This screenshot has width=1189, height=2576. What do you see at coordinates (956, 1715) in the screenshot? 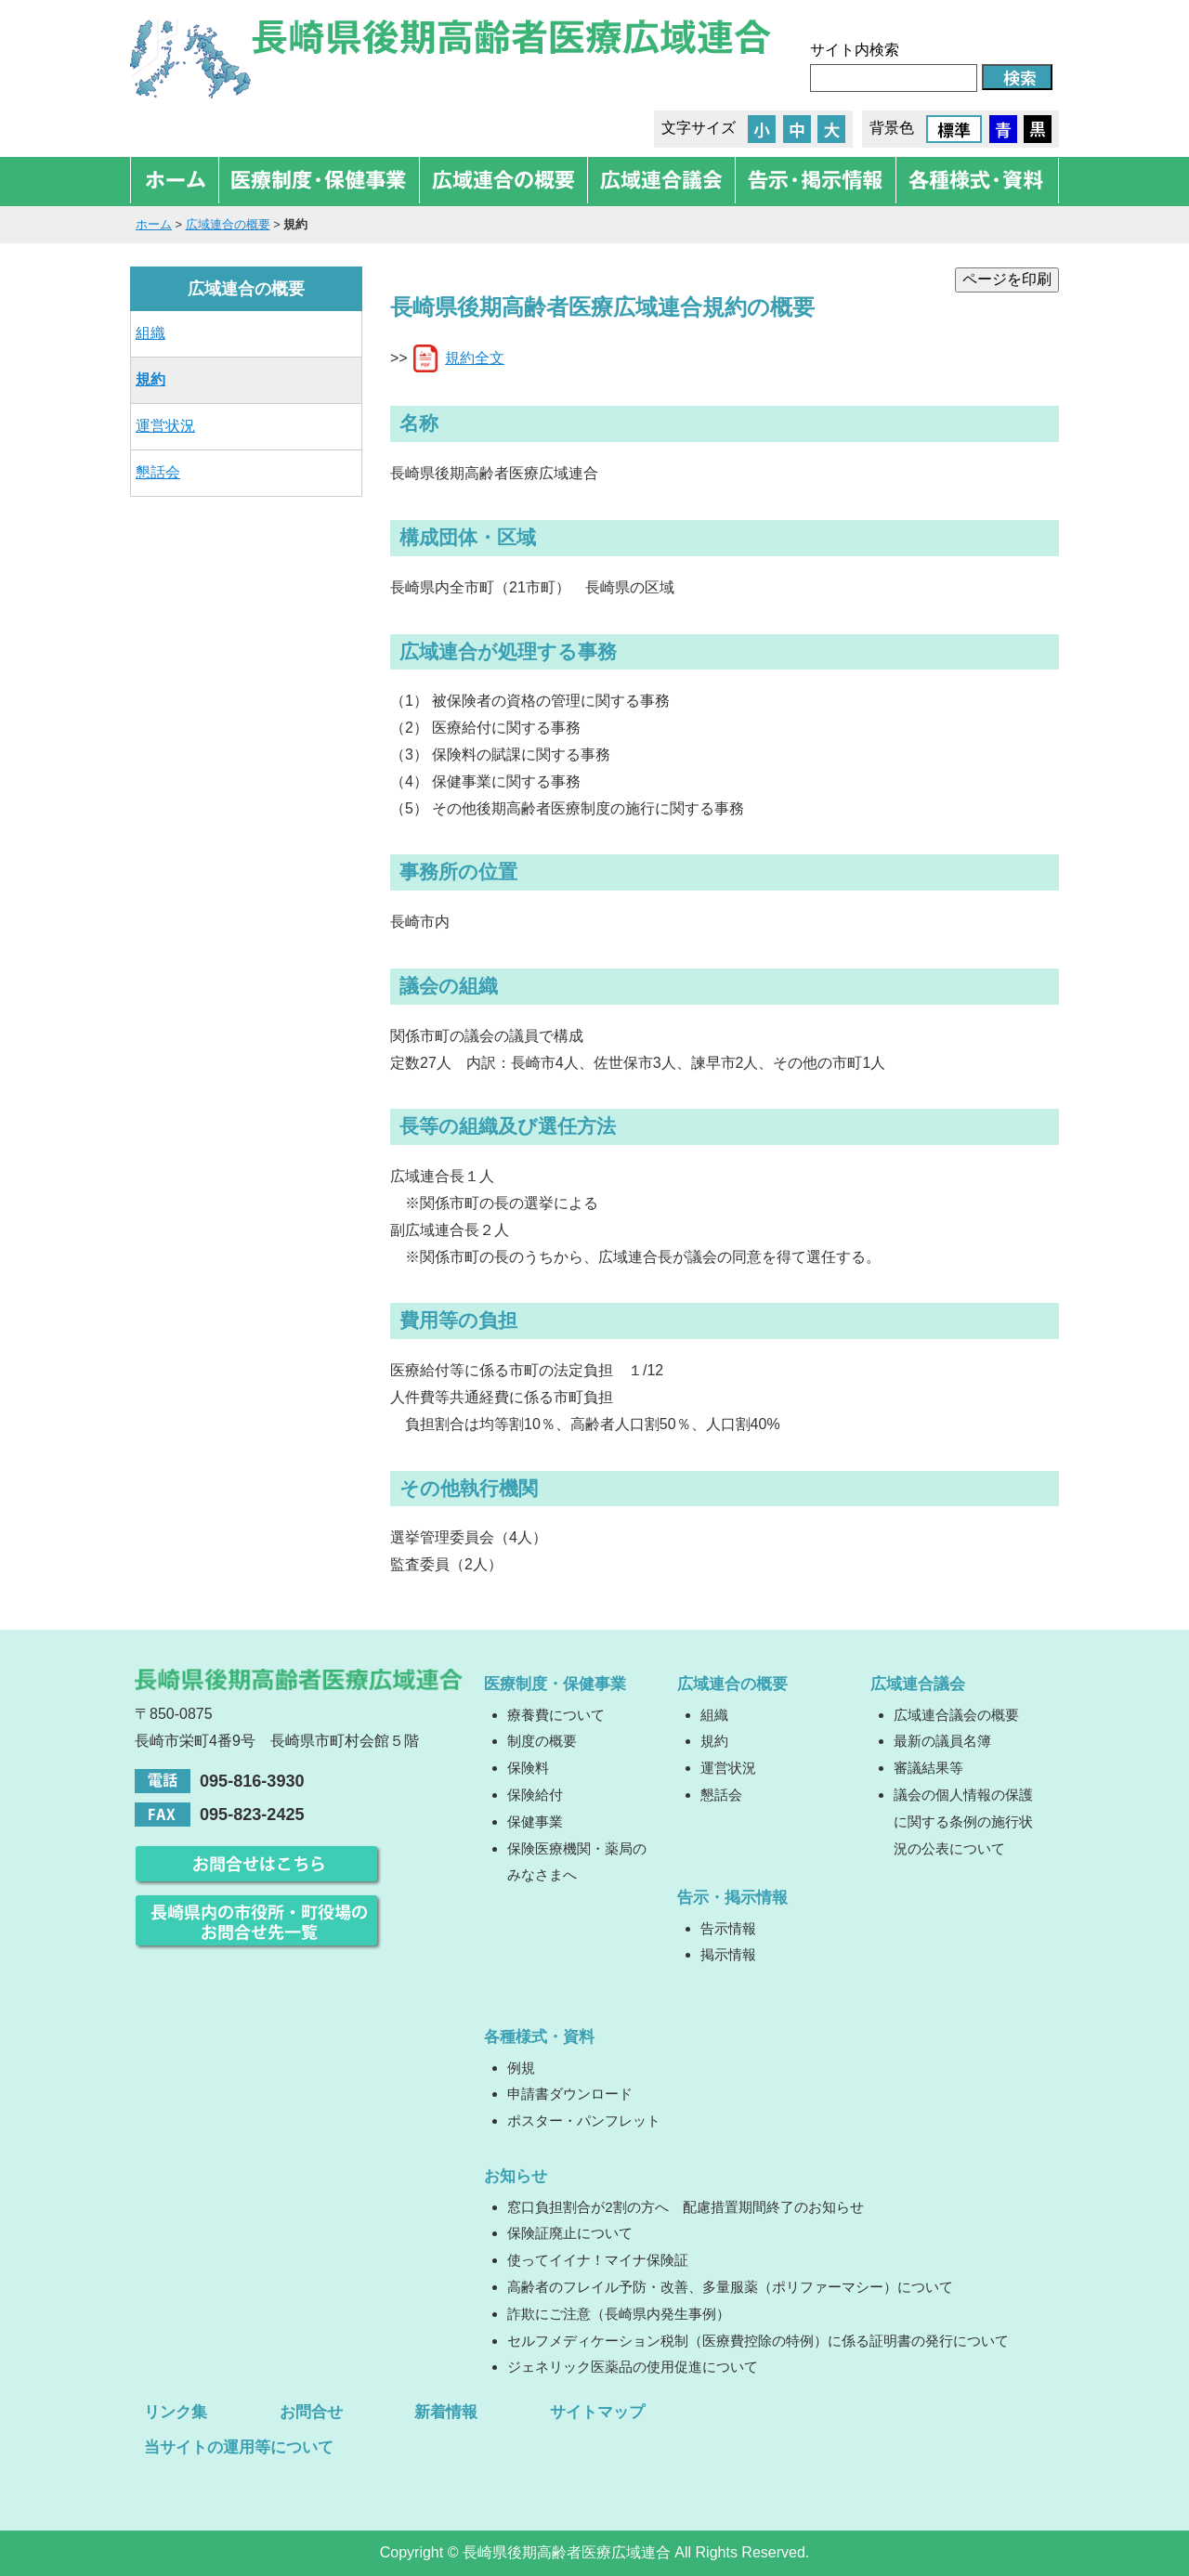
I see `広域連合議会の概要` at bounding box center [956, 1715].